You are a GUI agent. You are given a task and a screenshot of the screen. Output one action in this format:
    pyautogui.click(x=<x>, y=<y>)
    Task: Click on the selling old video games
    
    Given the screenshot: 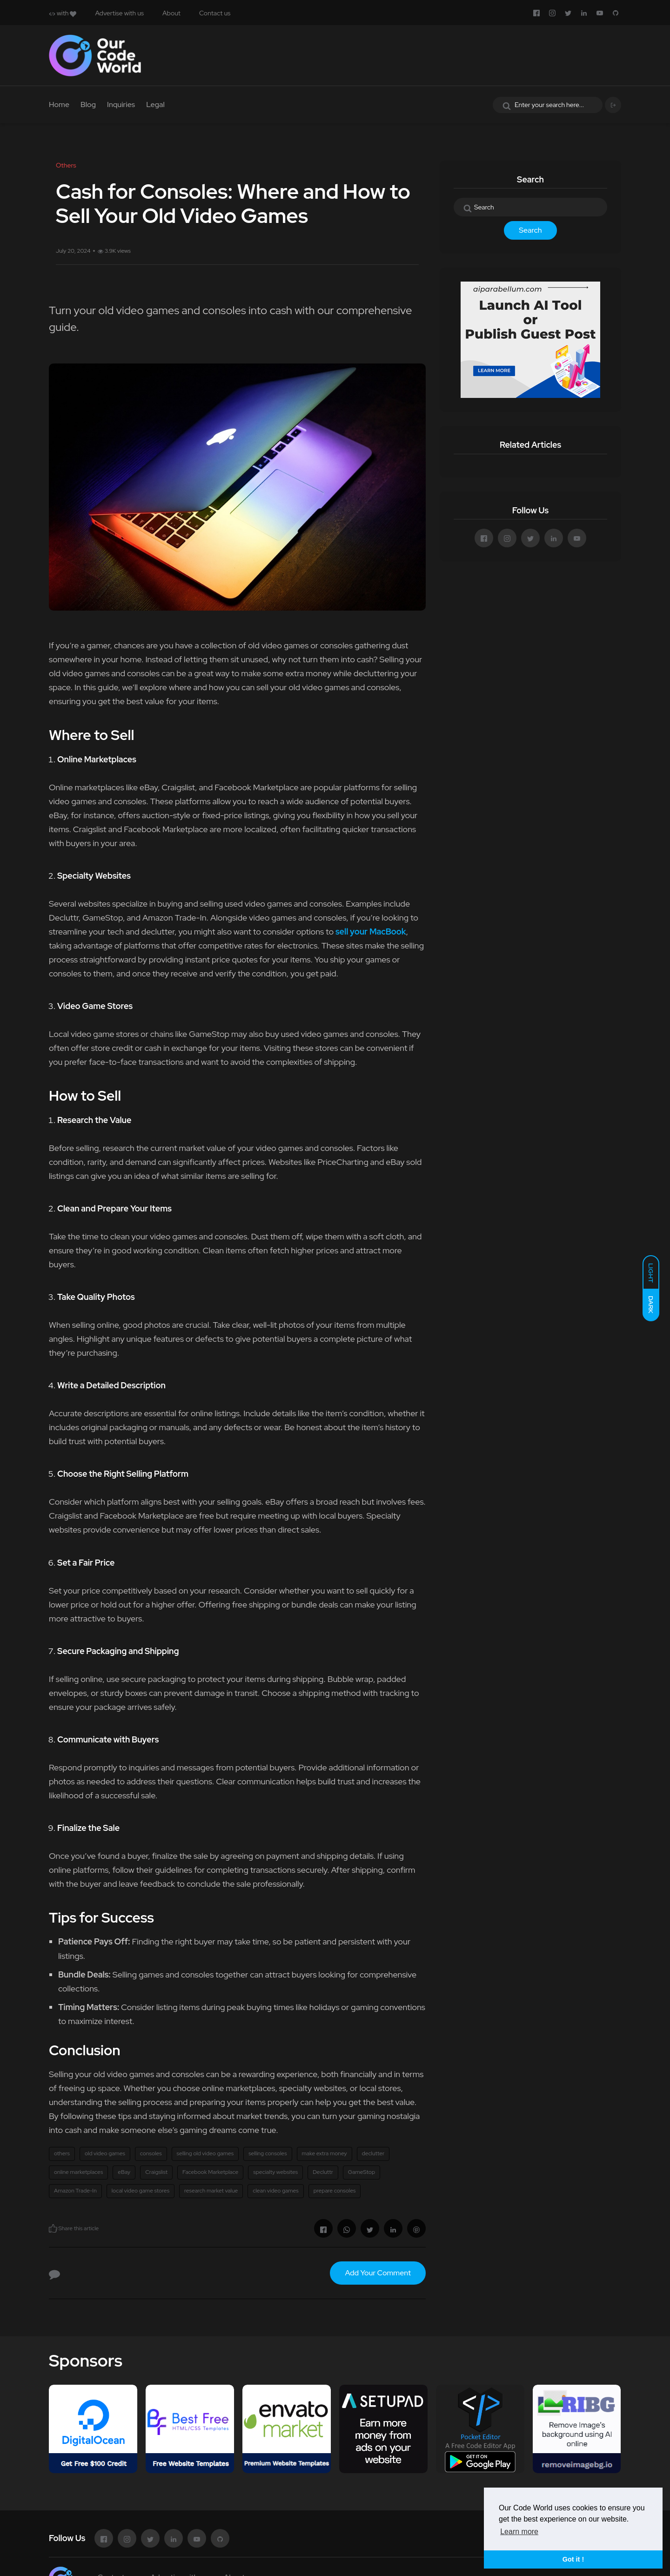 What is the action you would take?
    pyautogui.click(x=205, y=2153)
    